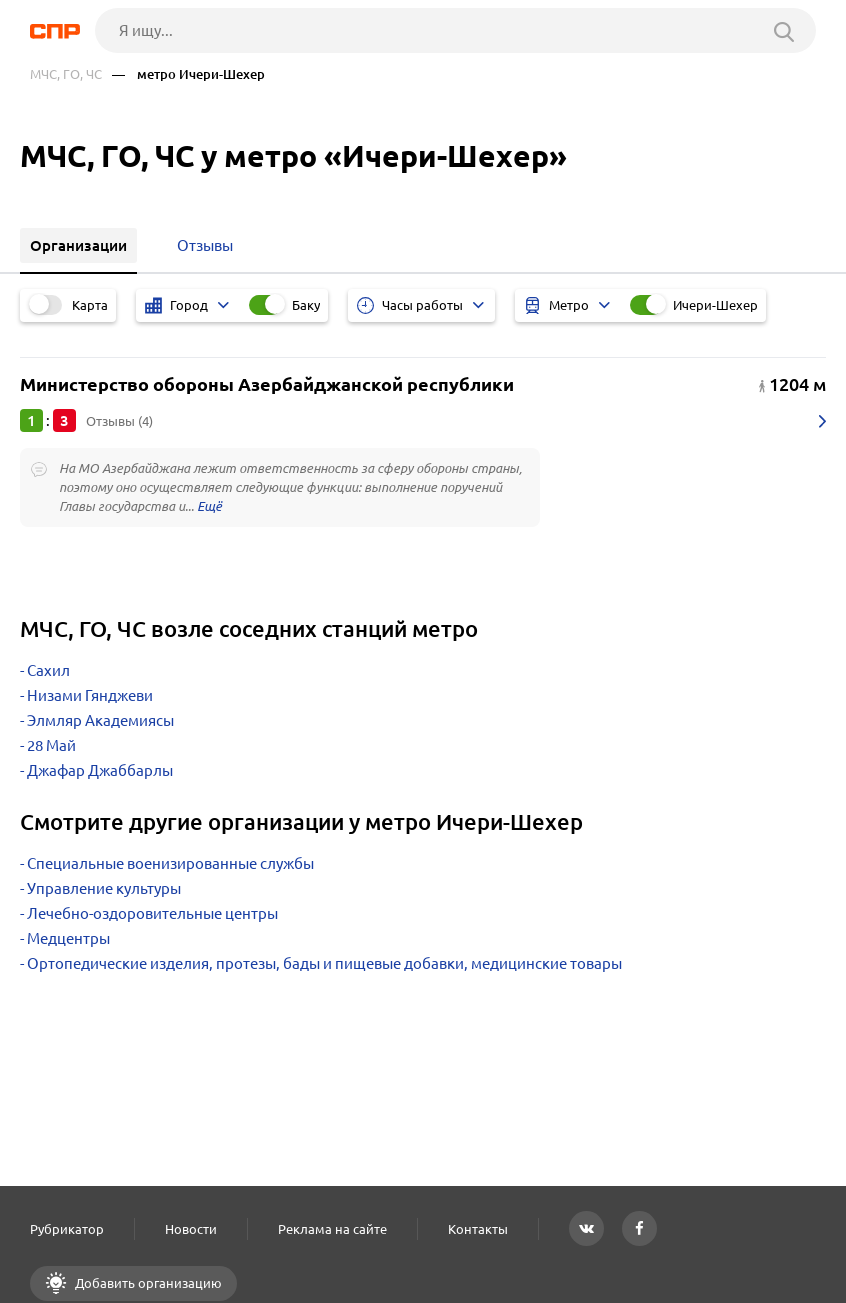 The width and height of the screenshot is (846, 1303). What do you see at coordinates (90, 695) in the screenshot?
I see `Низами Гянджеви` at bounding box center [90, 695].